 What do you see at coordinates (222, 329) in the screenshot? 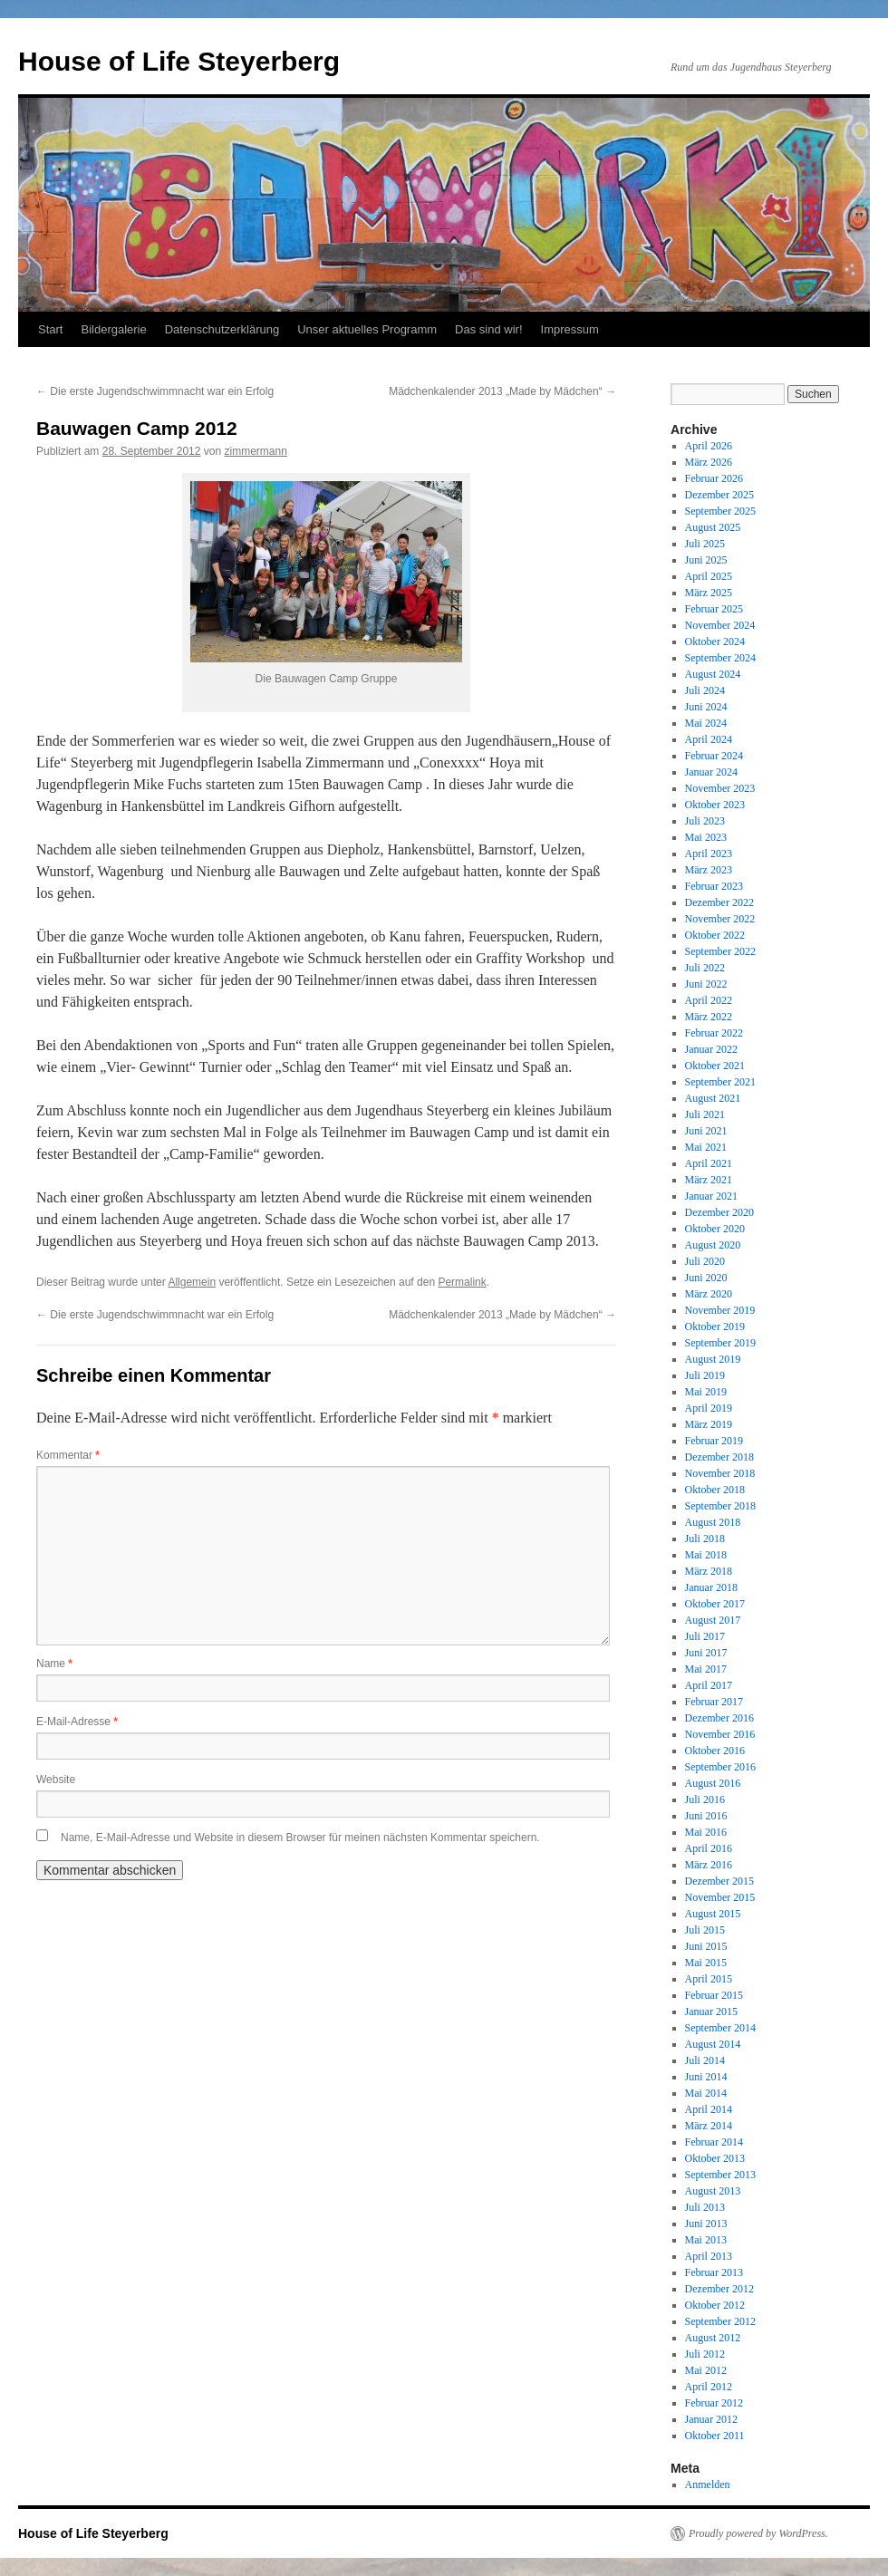
I see `Datenschutzerklärung` at bounding box center [222, 329].